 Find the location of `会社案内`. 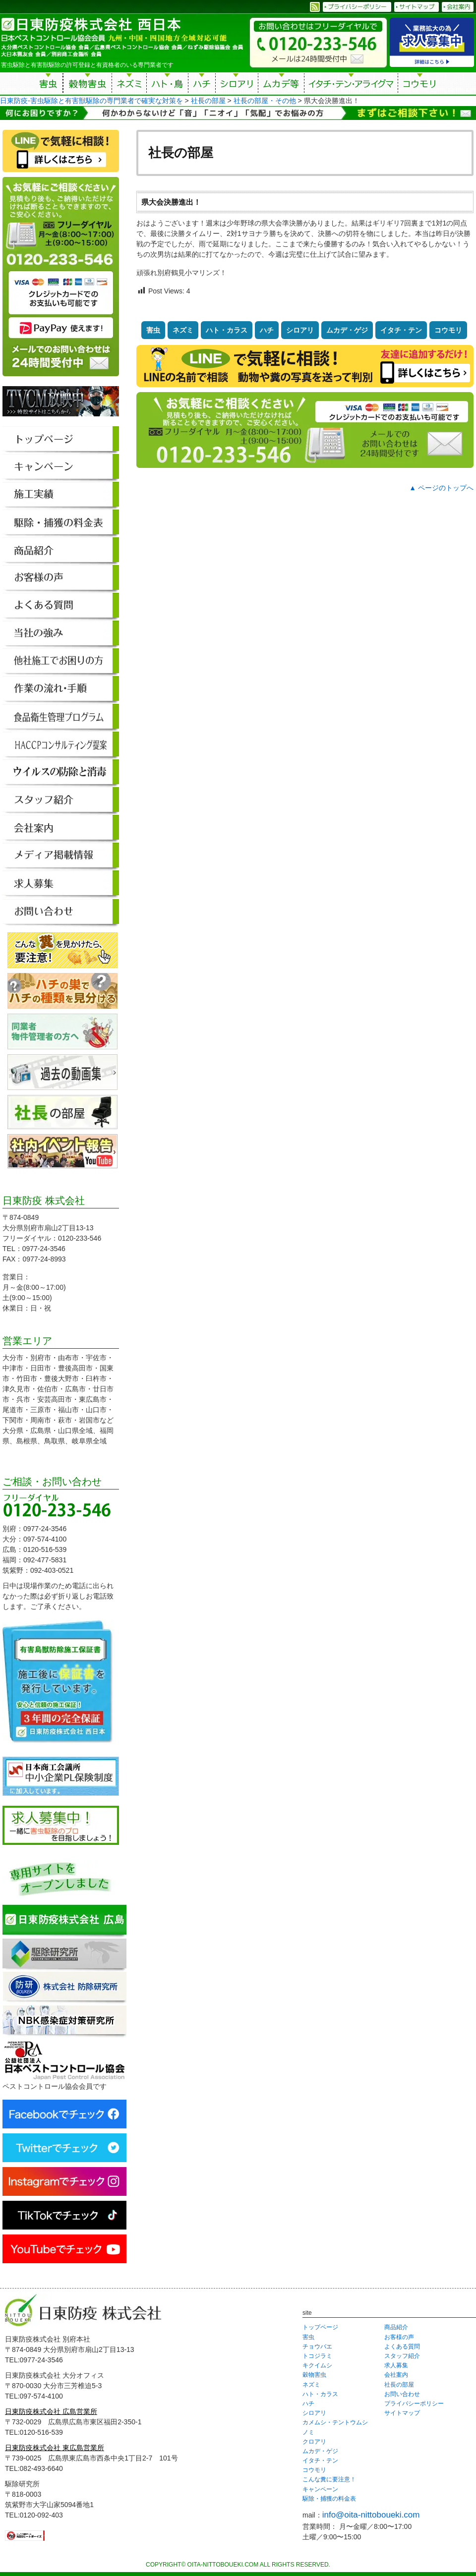

会社案内 is located at coordinates (396, 2374).